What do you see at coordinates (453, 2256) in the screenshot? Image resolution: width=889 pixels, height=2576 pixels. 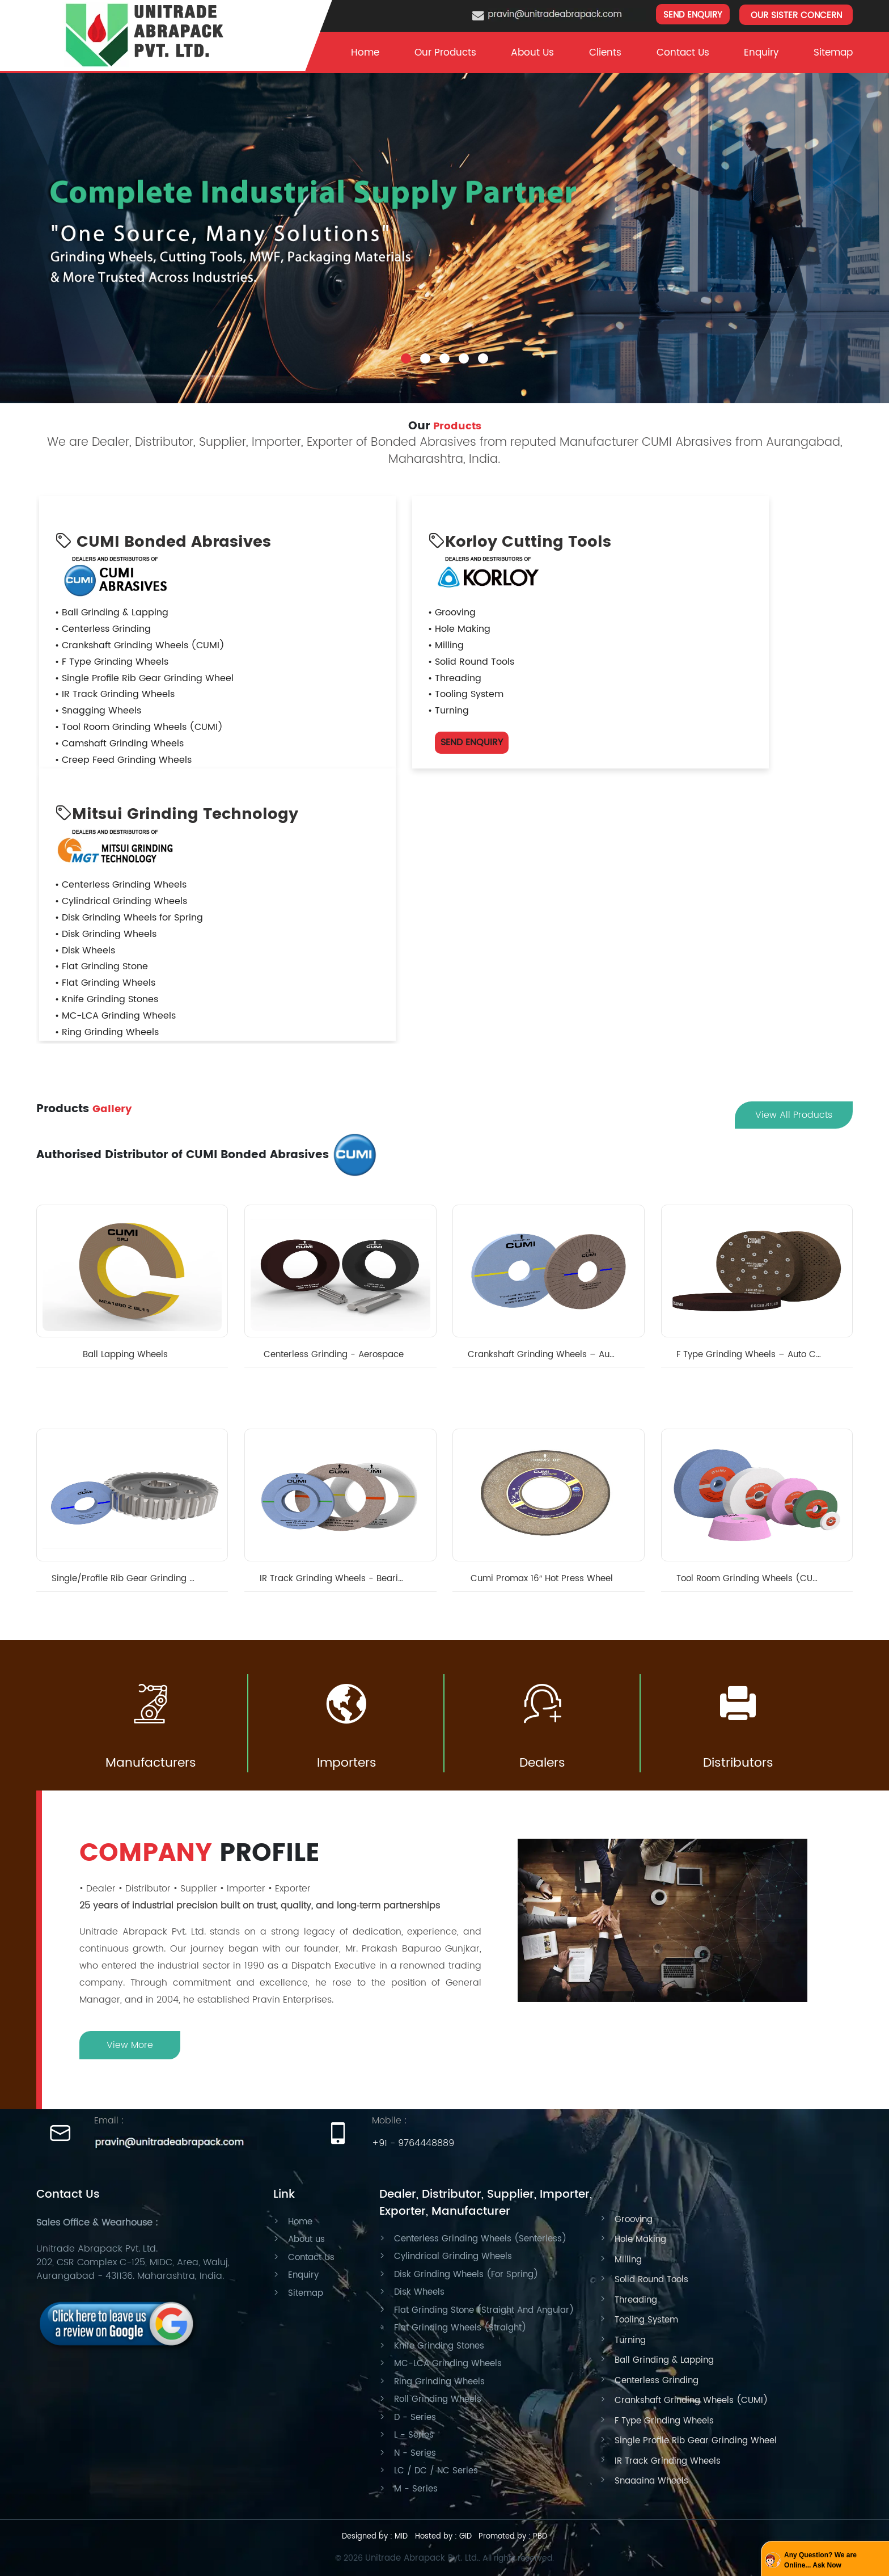 I see `Cylindrical Grinding Wheels` at bounding box center [453, 2256].